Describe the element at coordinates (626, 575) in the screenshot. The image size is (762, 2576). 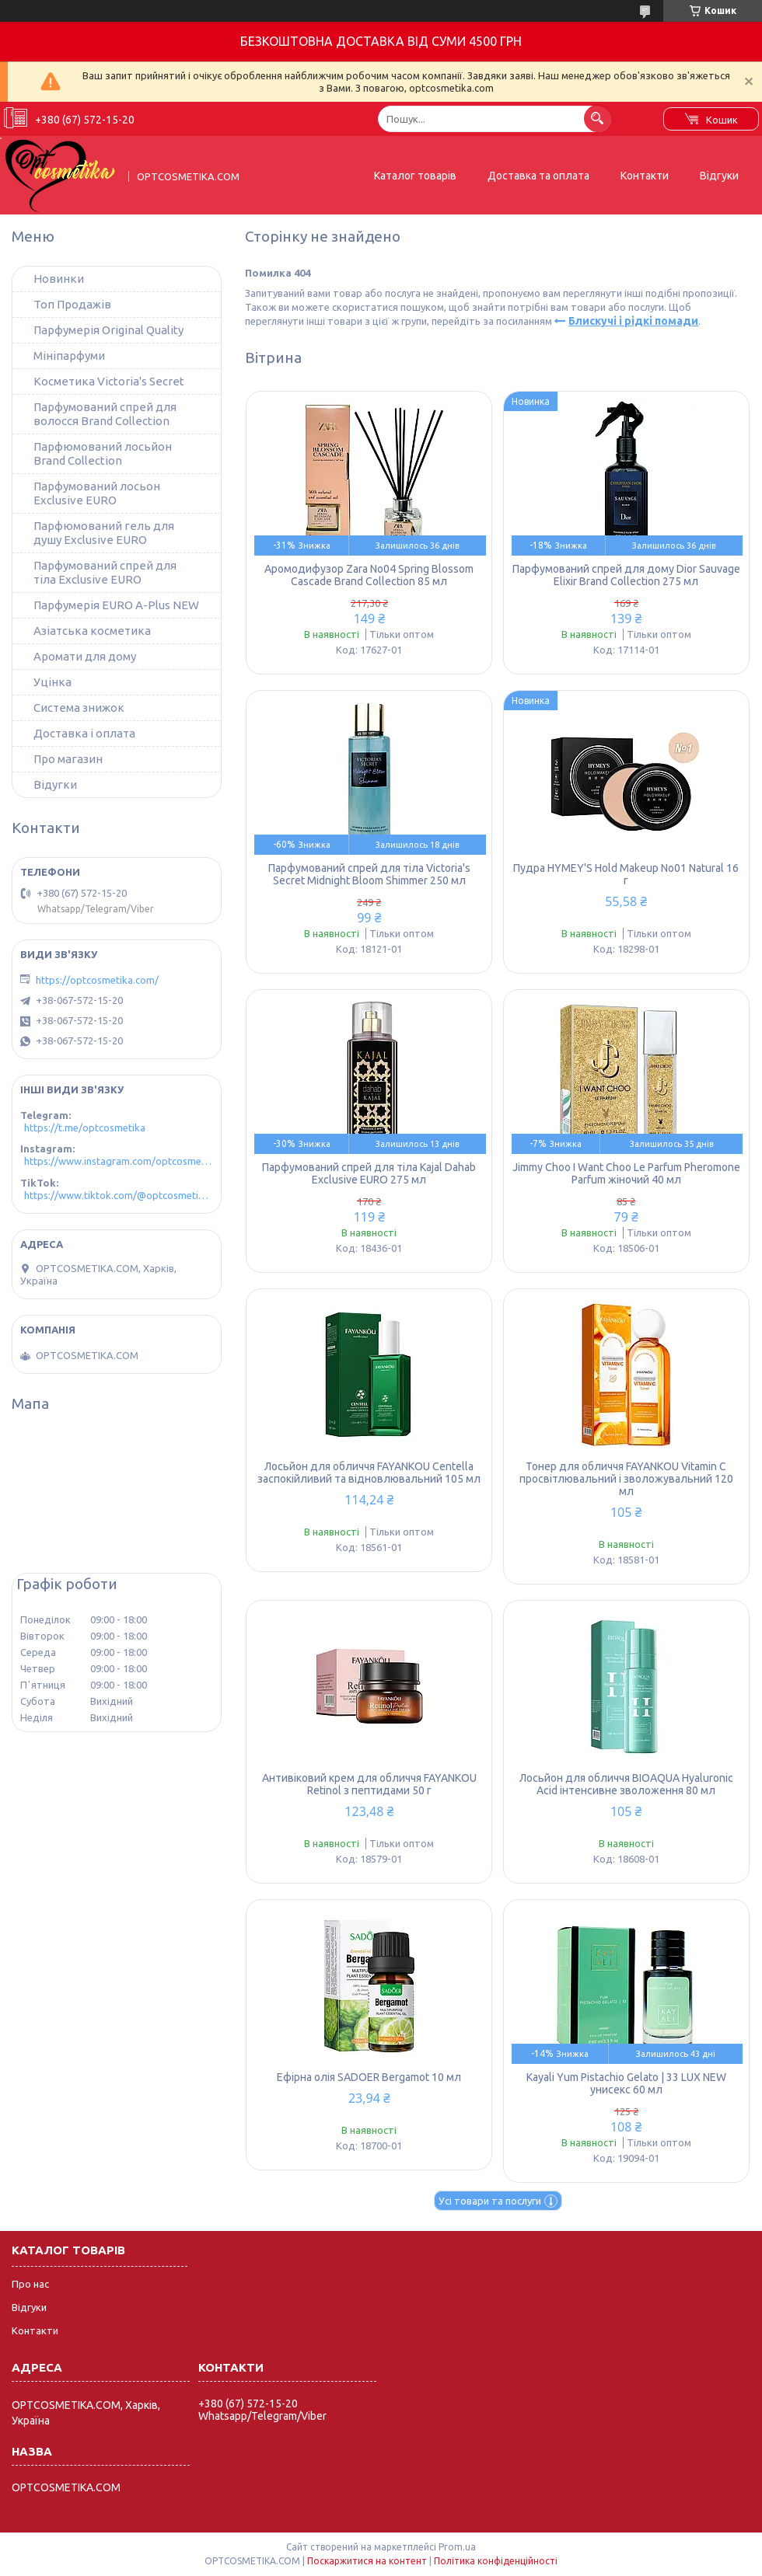
I see `Парфумований спрей для дому Dior Sauvage Elixir Brand Collection 275 мл` at that location.